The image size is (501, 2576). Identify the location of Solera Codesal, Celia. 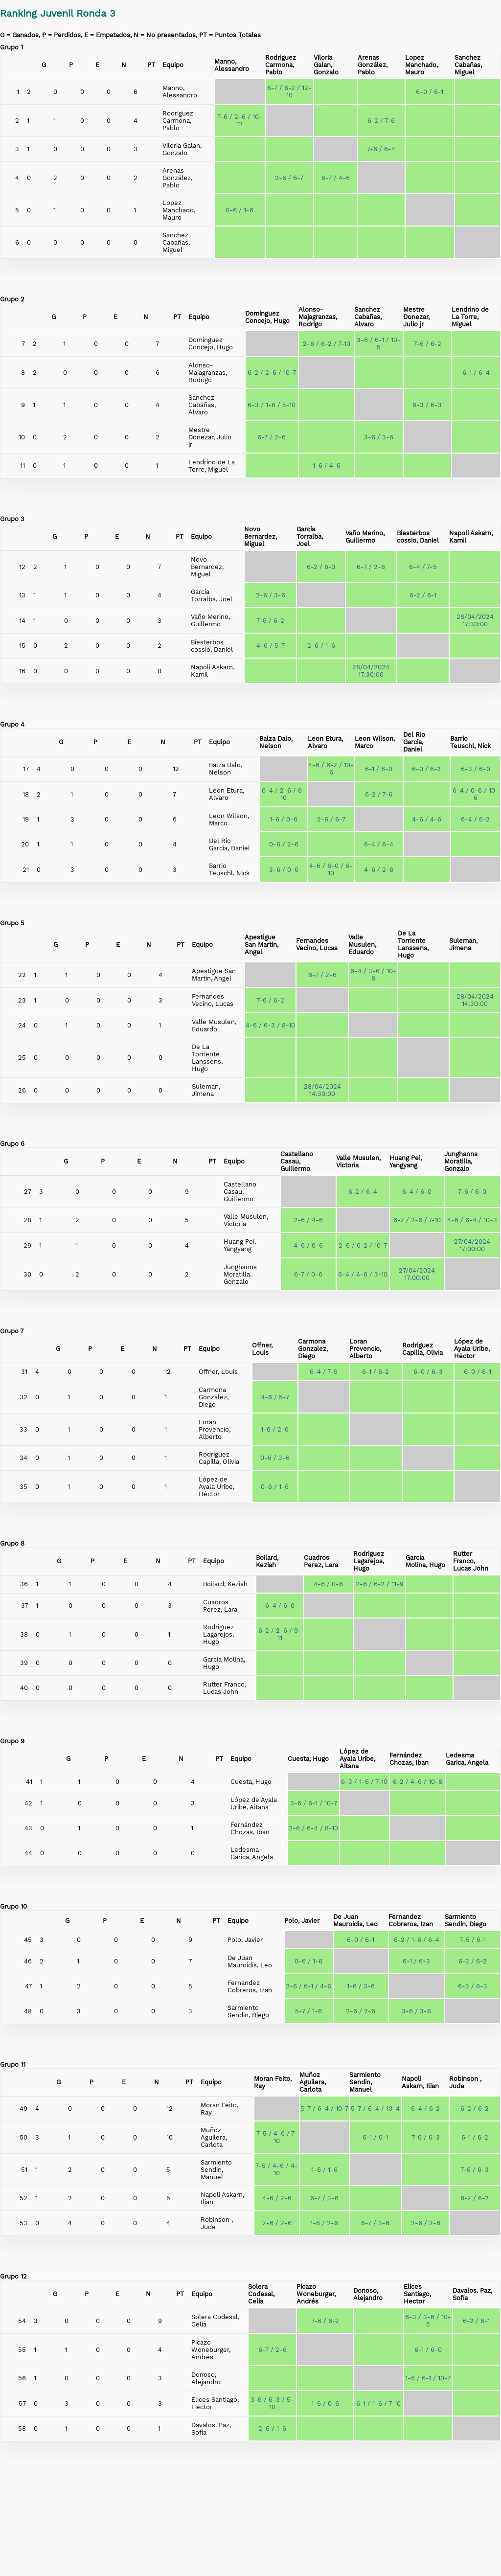
(261, 2294).